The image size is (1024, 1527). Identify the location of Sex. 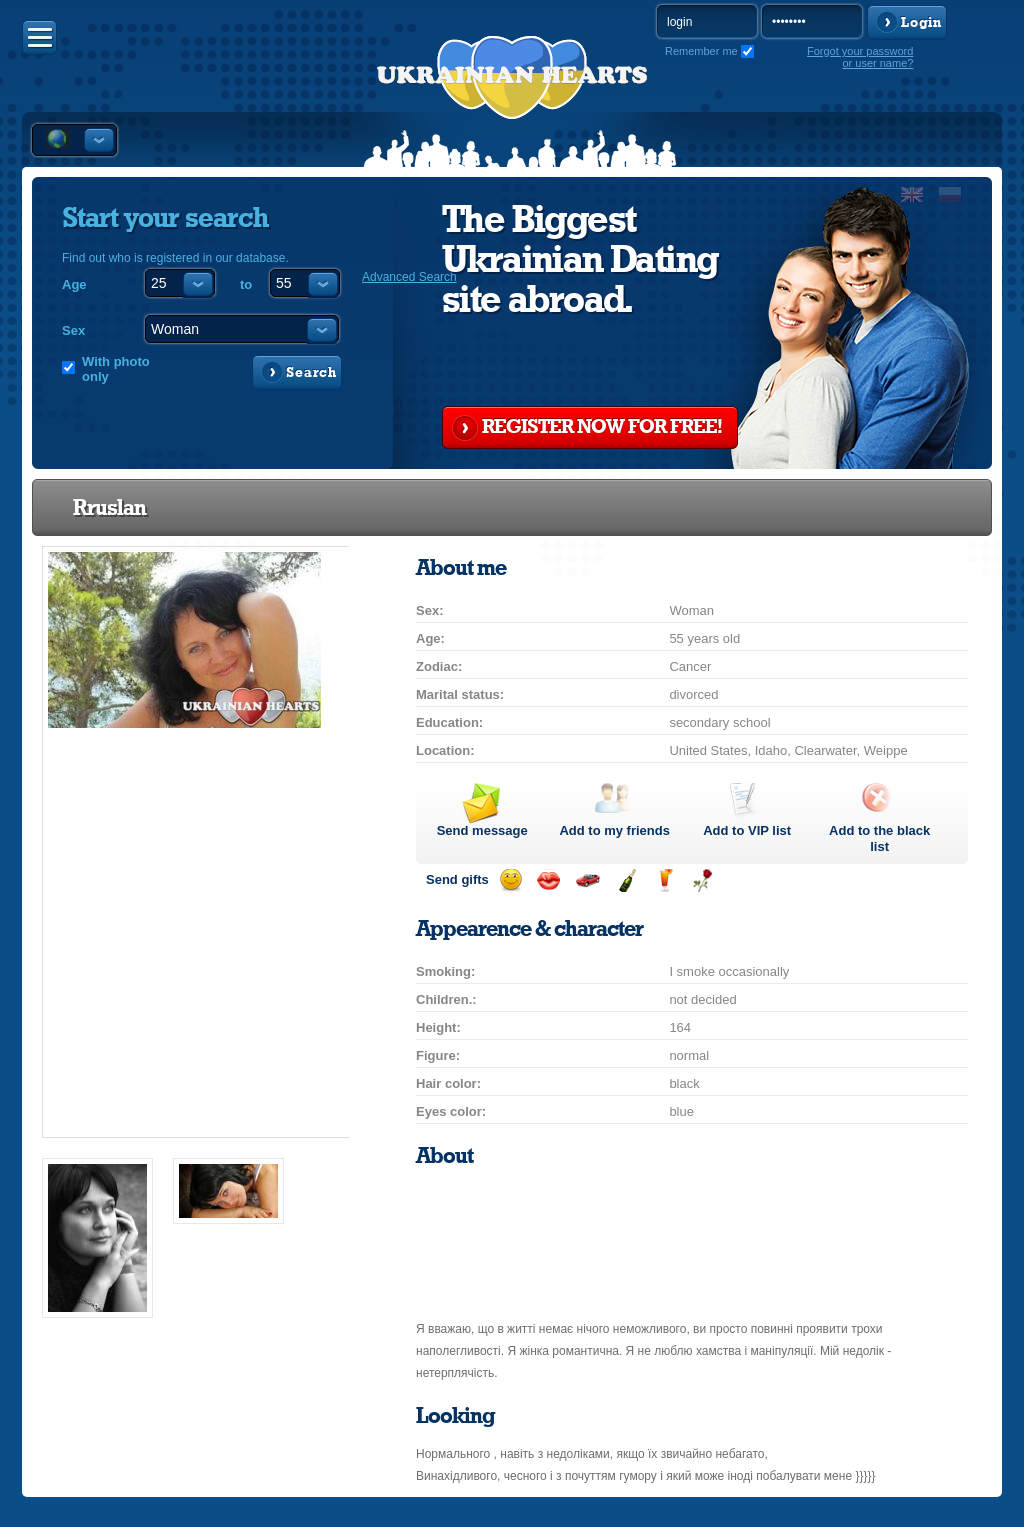
(73, 330).